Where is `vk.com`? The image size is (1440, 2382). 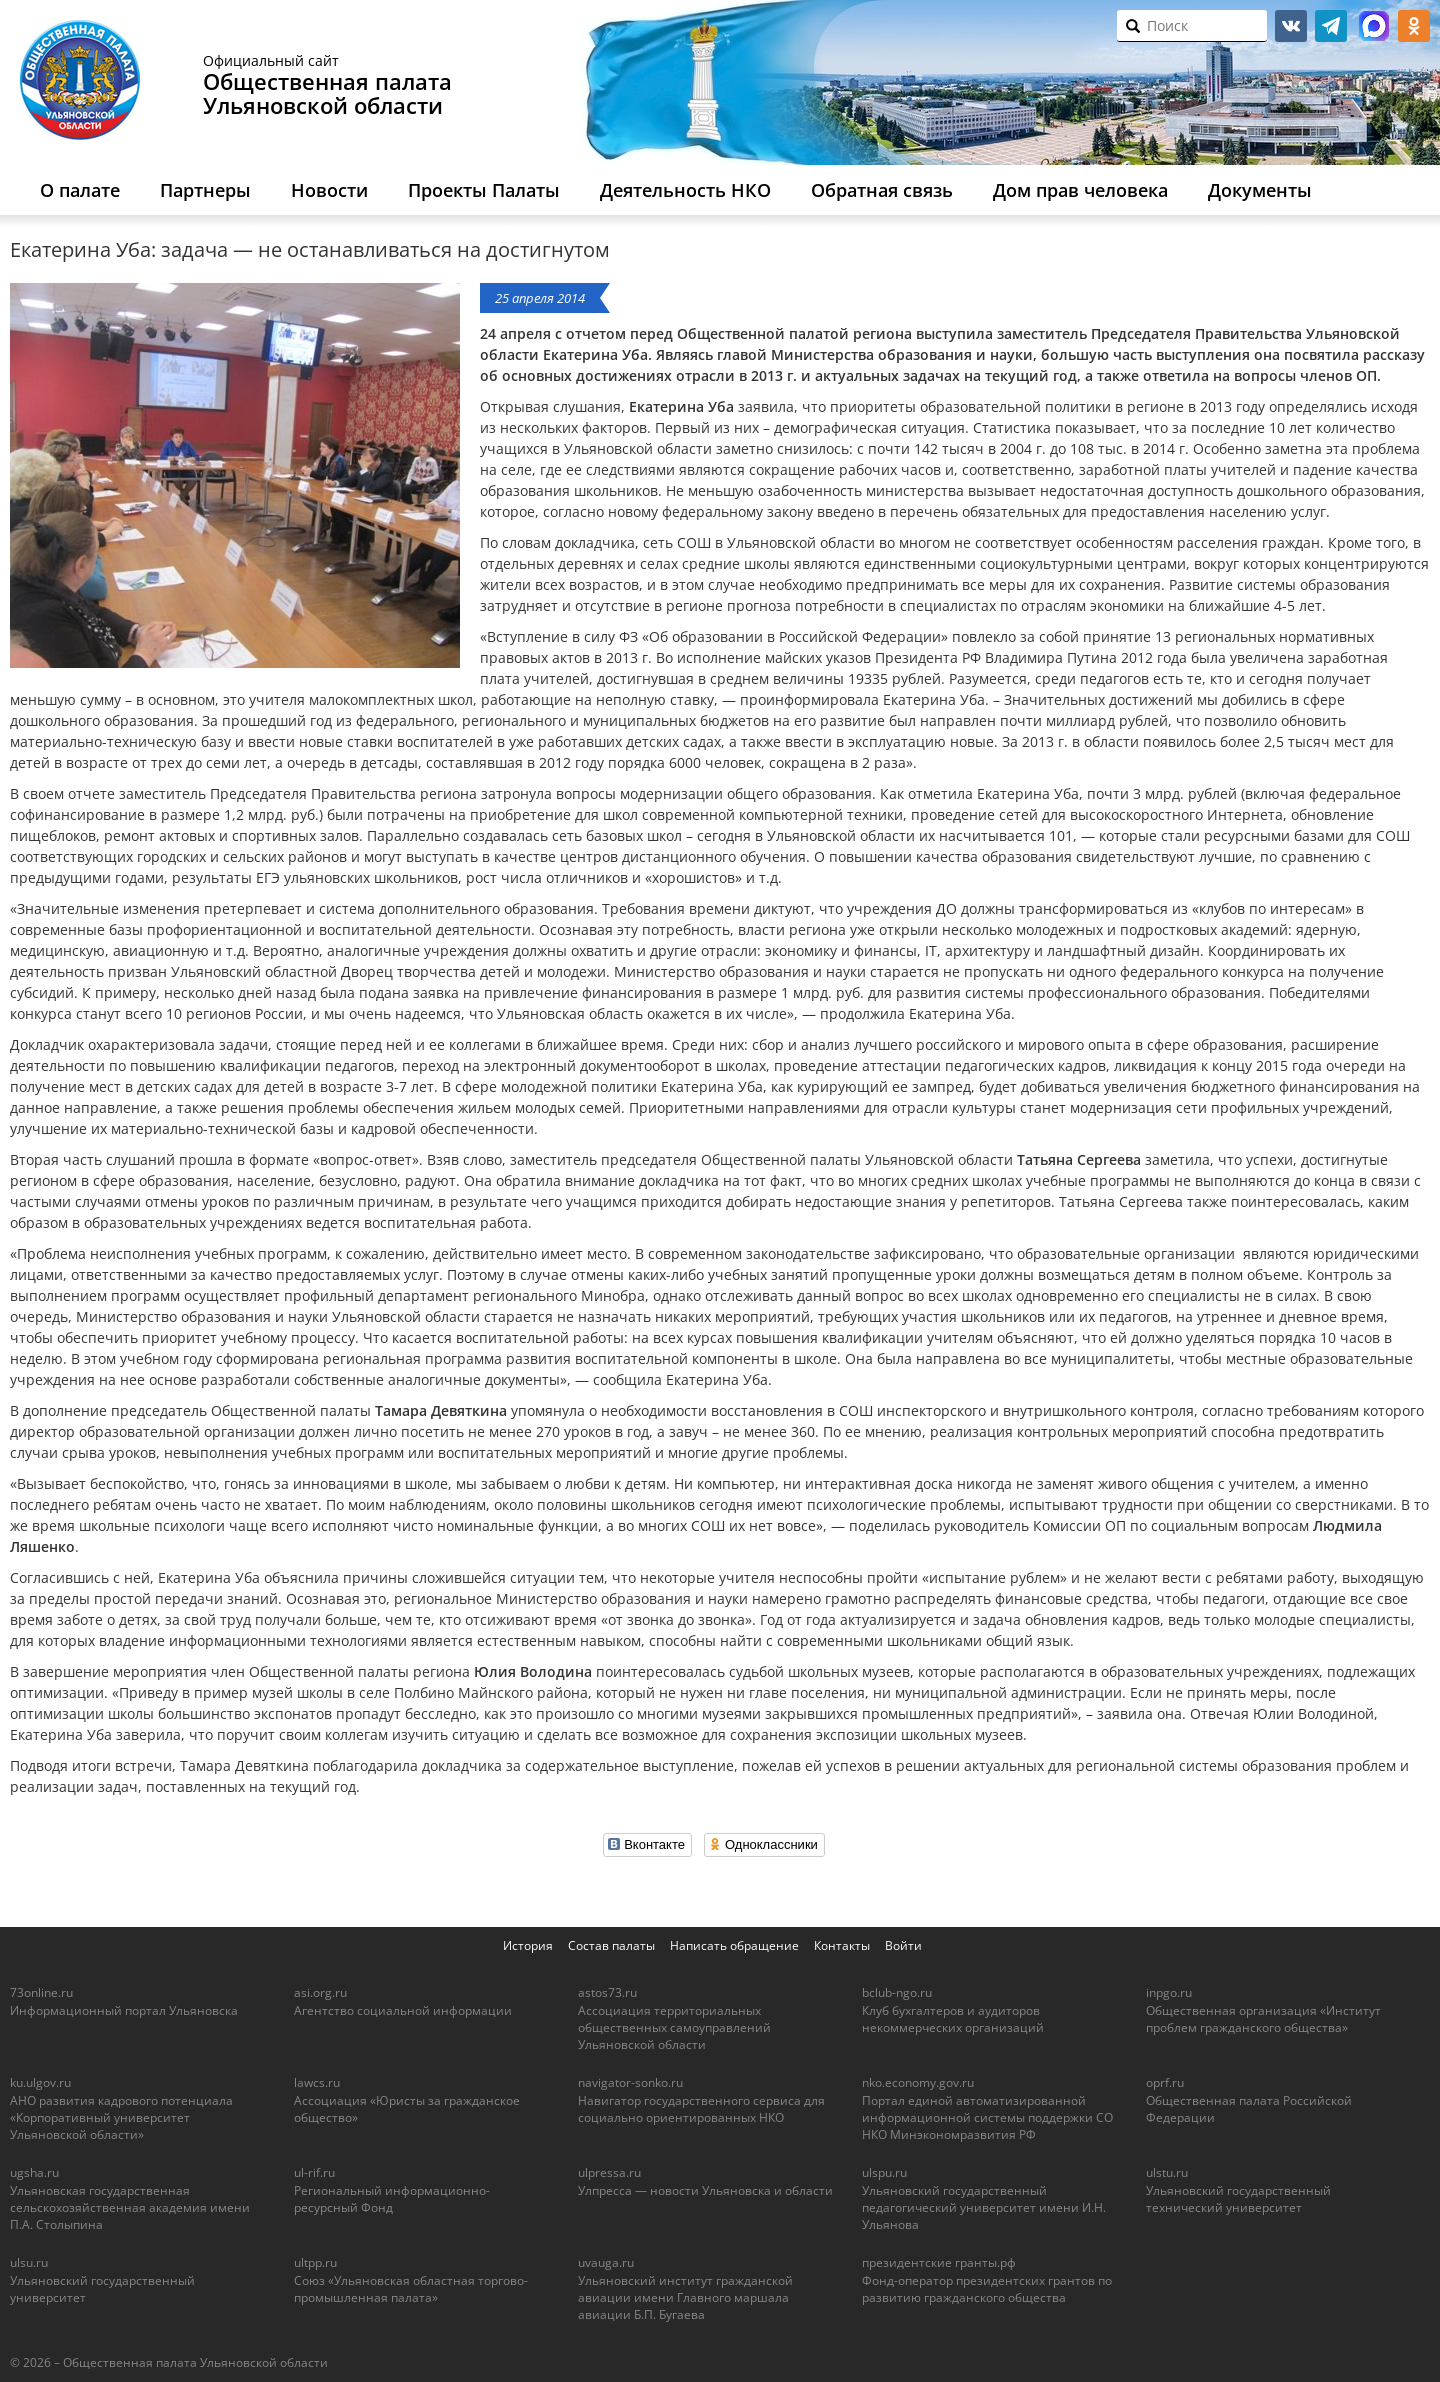 vk.com is located at coordinates (1291, 26).